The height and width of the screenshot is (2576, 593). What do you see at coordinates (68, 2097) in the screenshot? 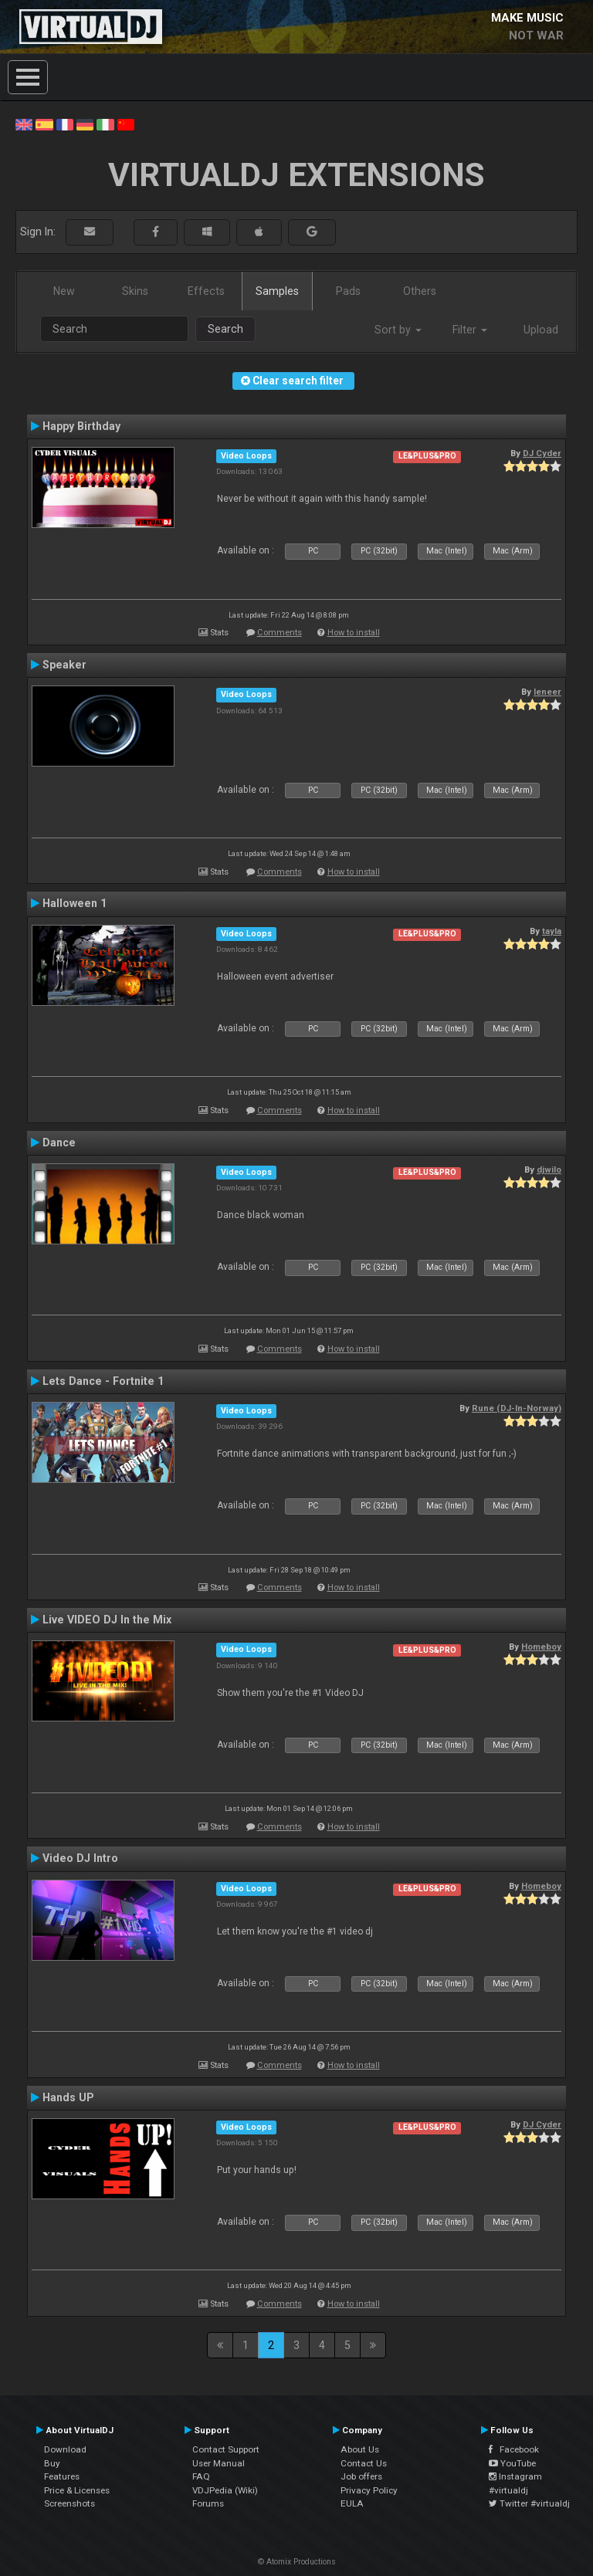
I see `Hands UP` at bounding box center [68, 2097].